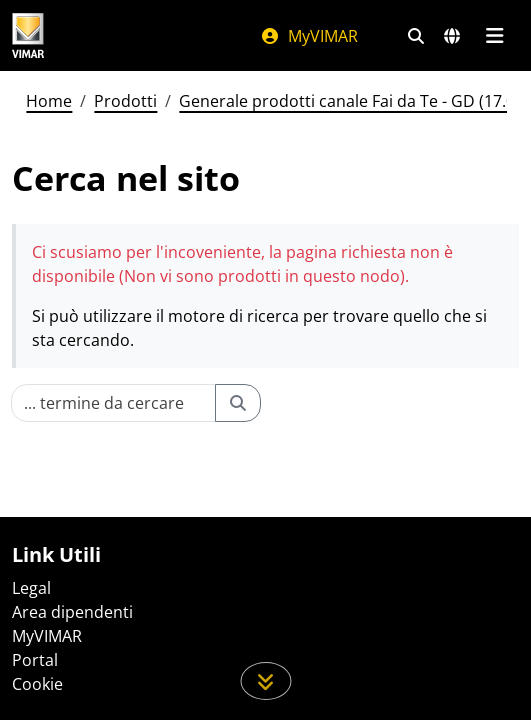 Image resolution: width=531 pixels, height=720 pixels. What do you see at coordinates (49, 101) in the screenshot?
I see `Home` at bounding box center [49, 101].